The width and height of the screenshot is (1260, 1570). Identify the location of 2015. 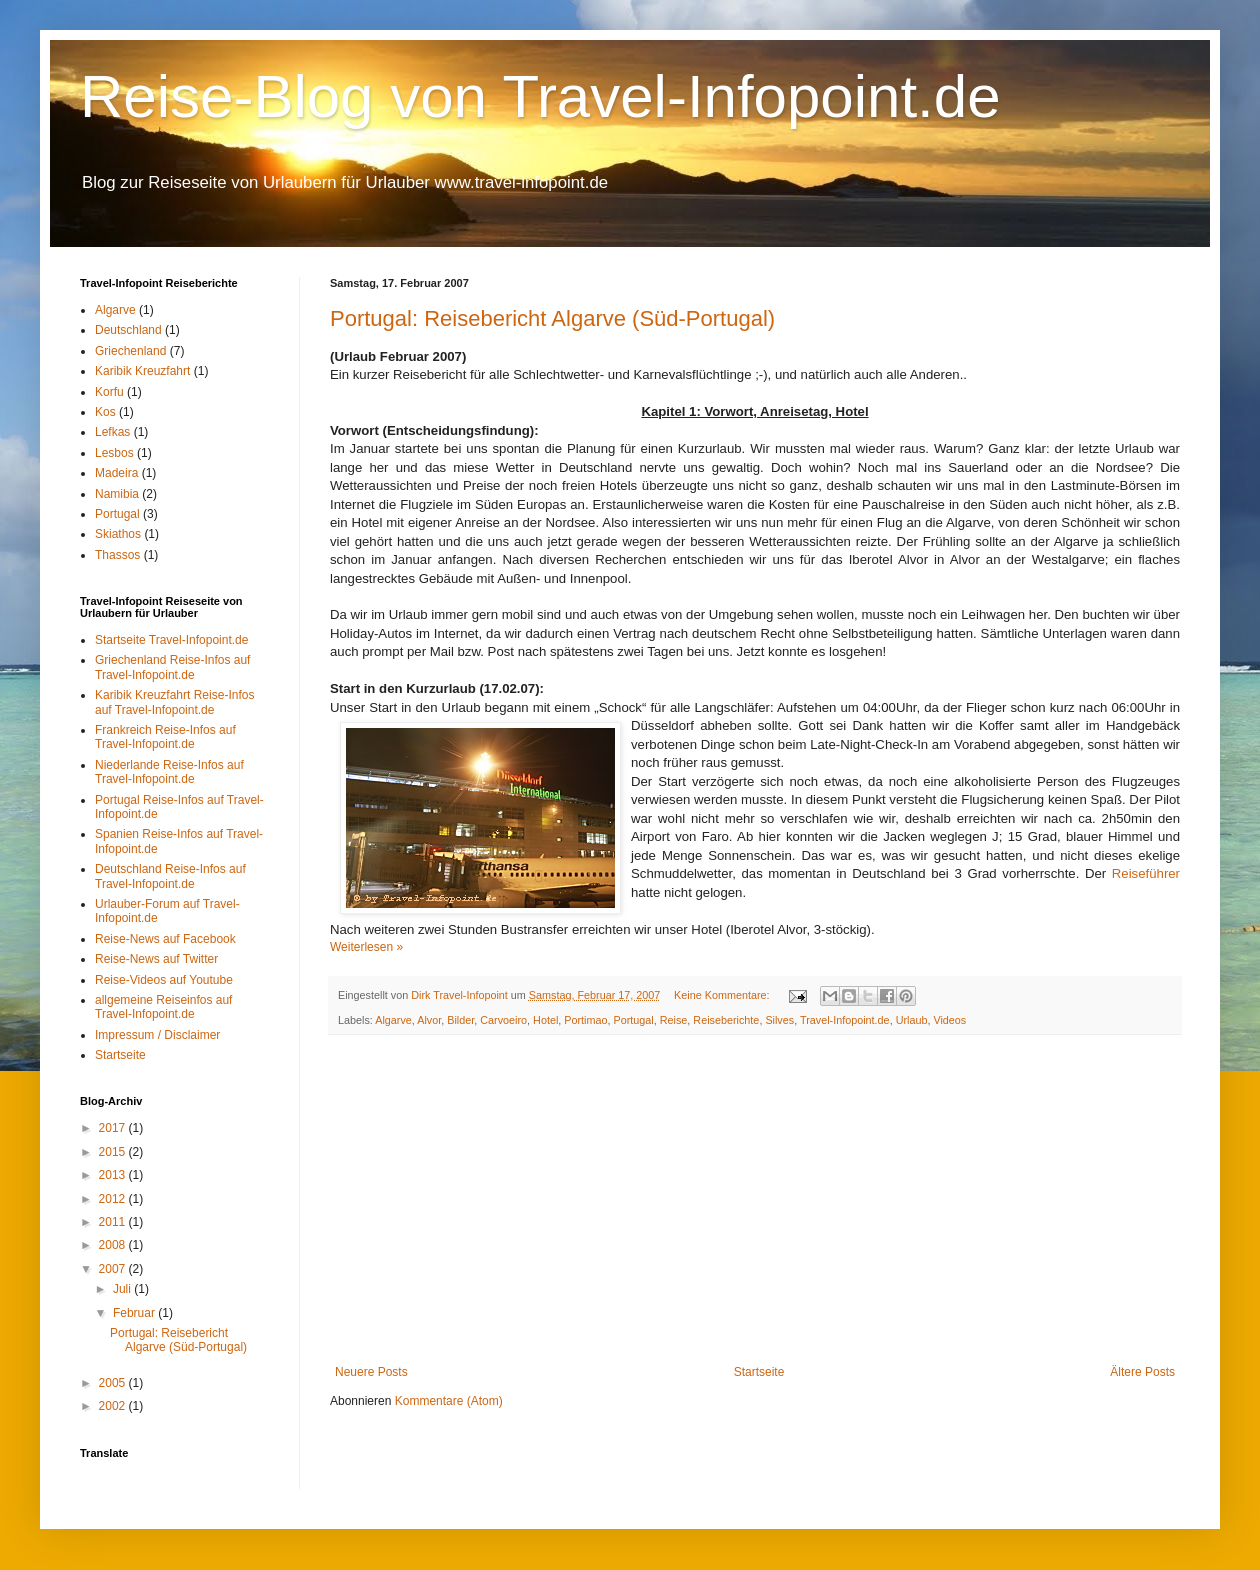
(114, 1152).